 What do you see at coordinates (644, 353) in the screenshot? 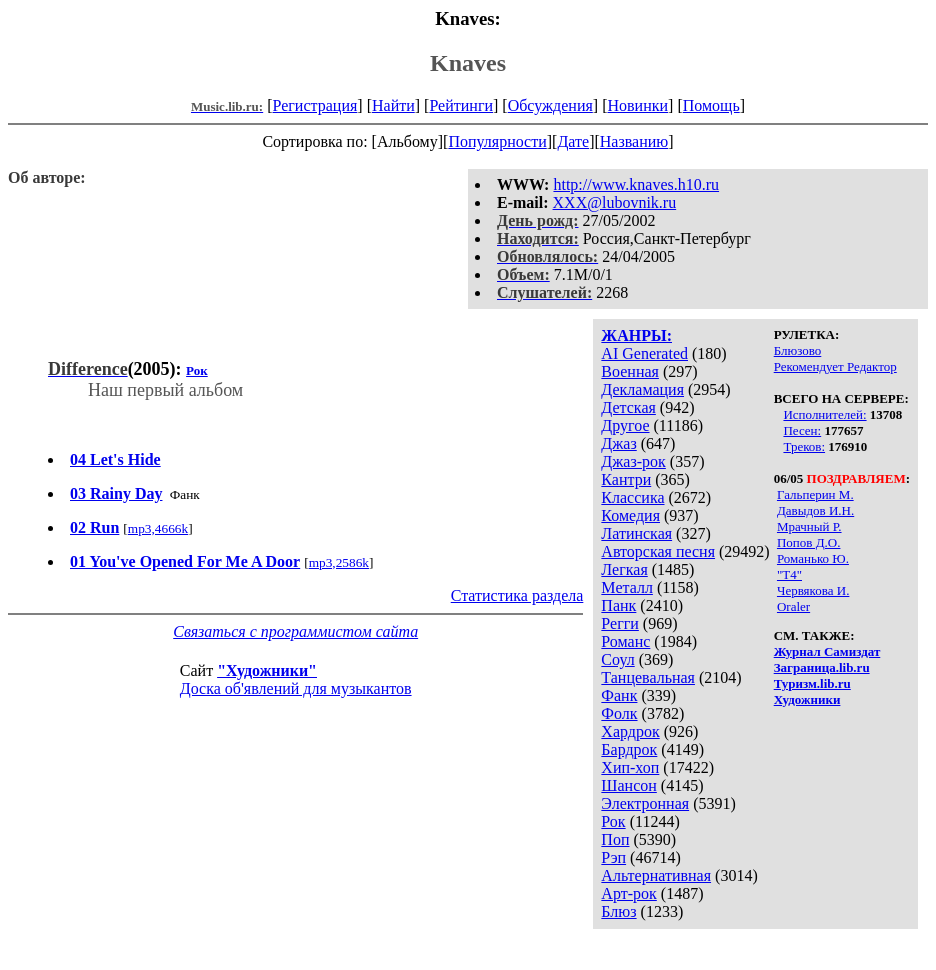
I see `AI Generated` at bounding box center [644, 353].